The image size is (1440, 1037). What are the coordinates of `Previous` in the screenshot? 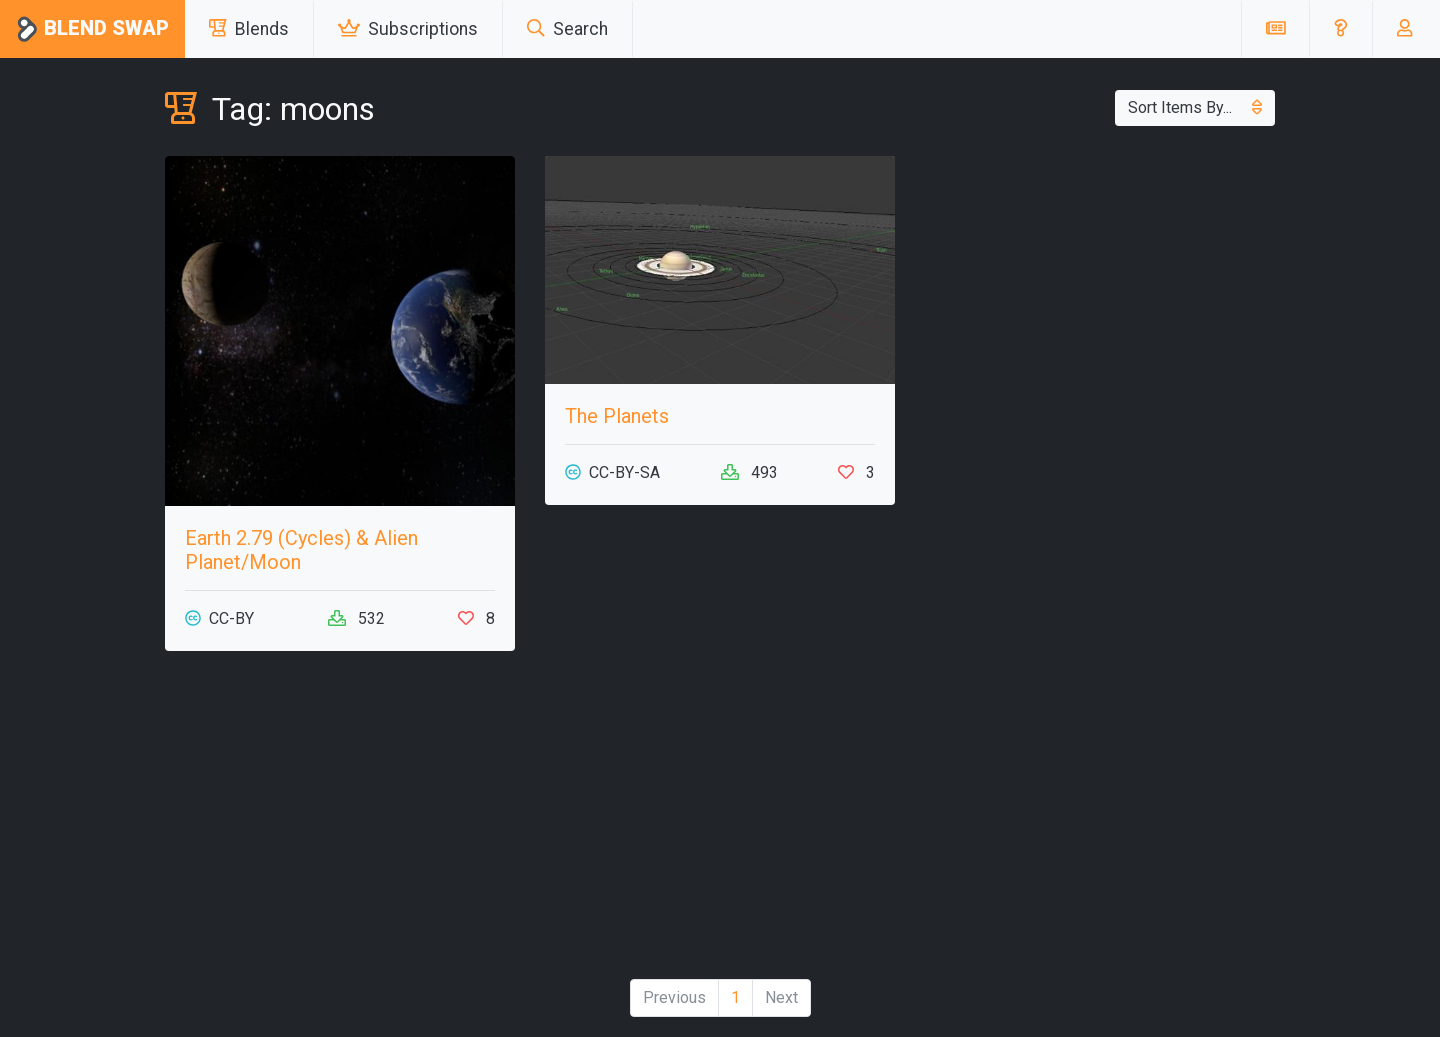 It's located at (674, 997).